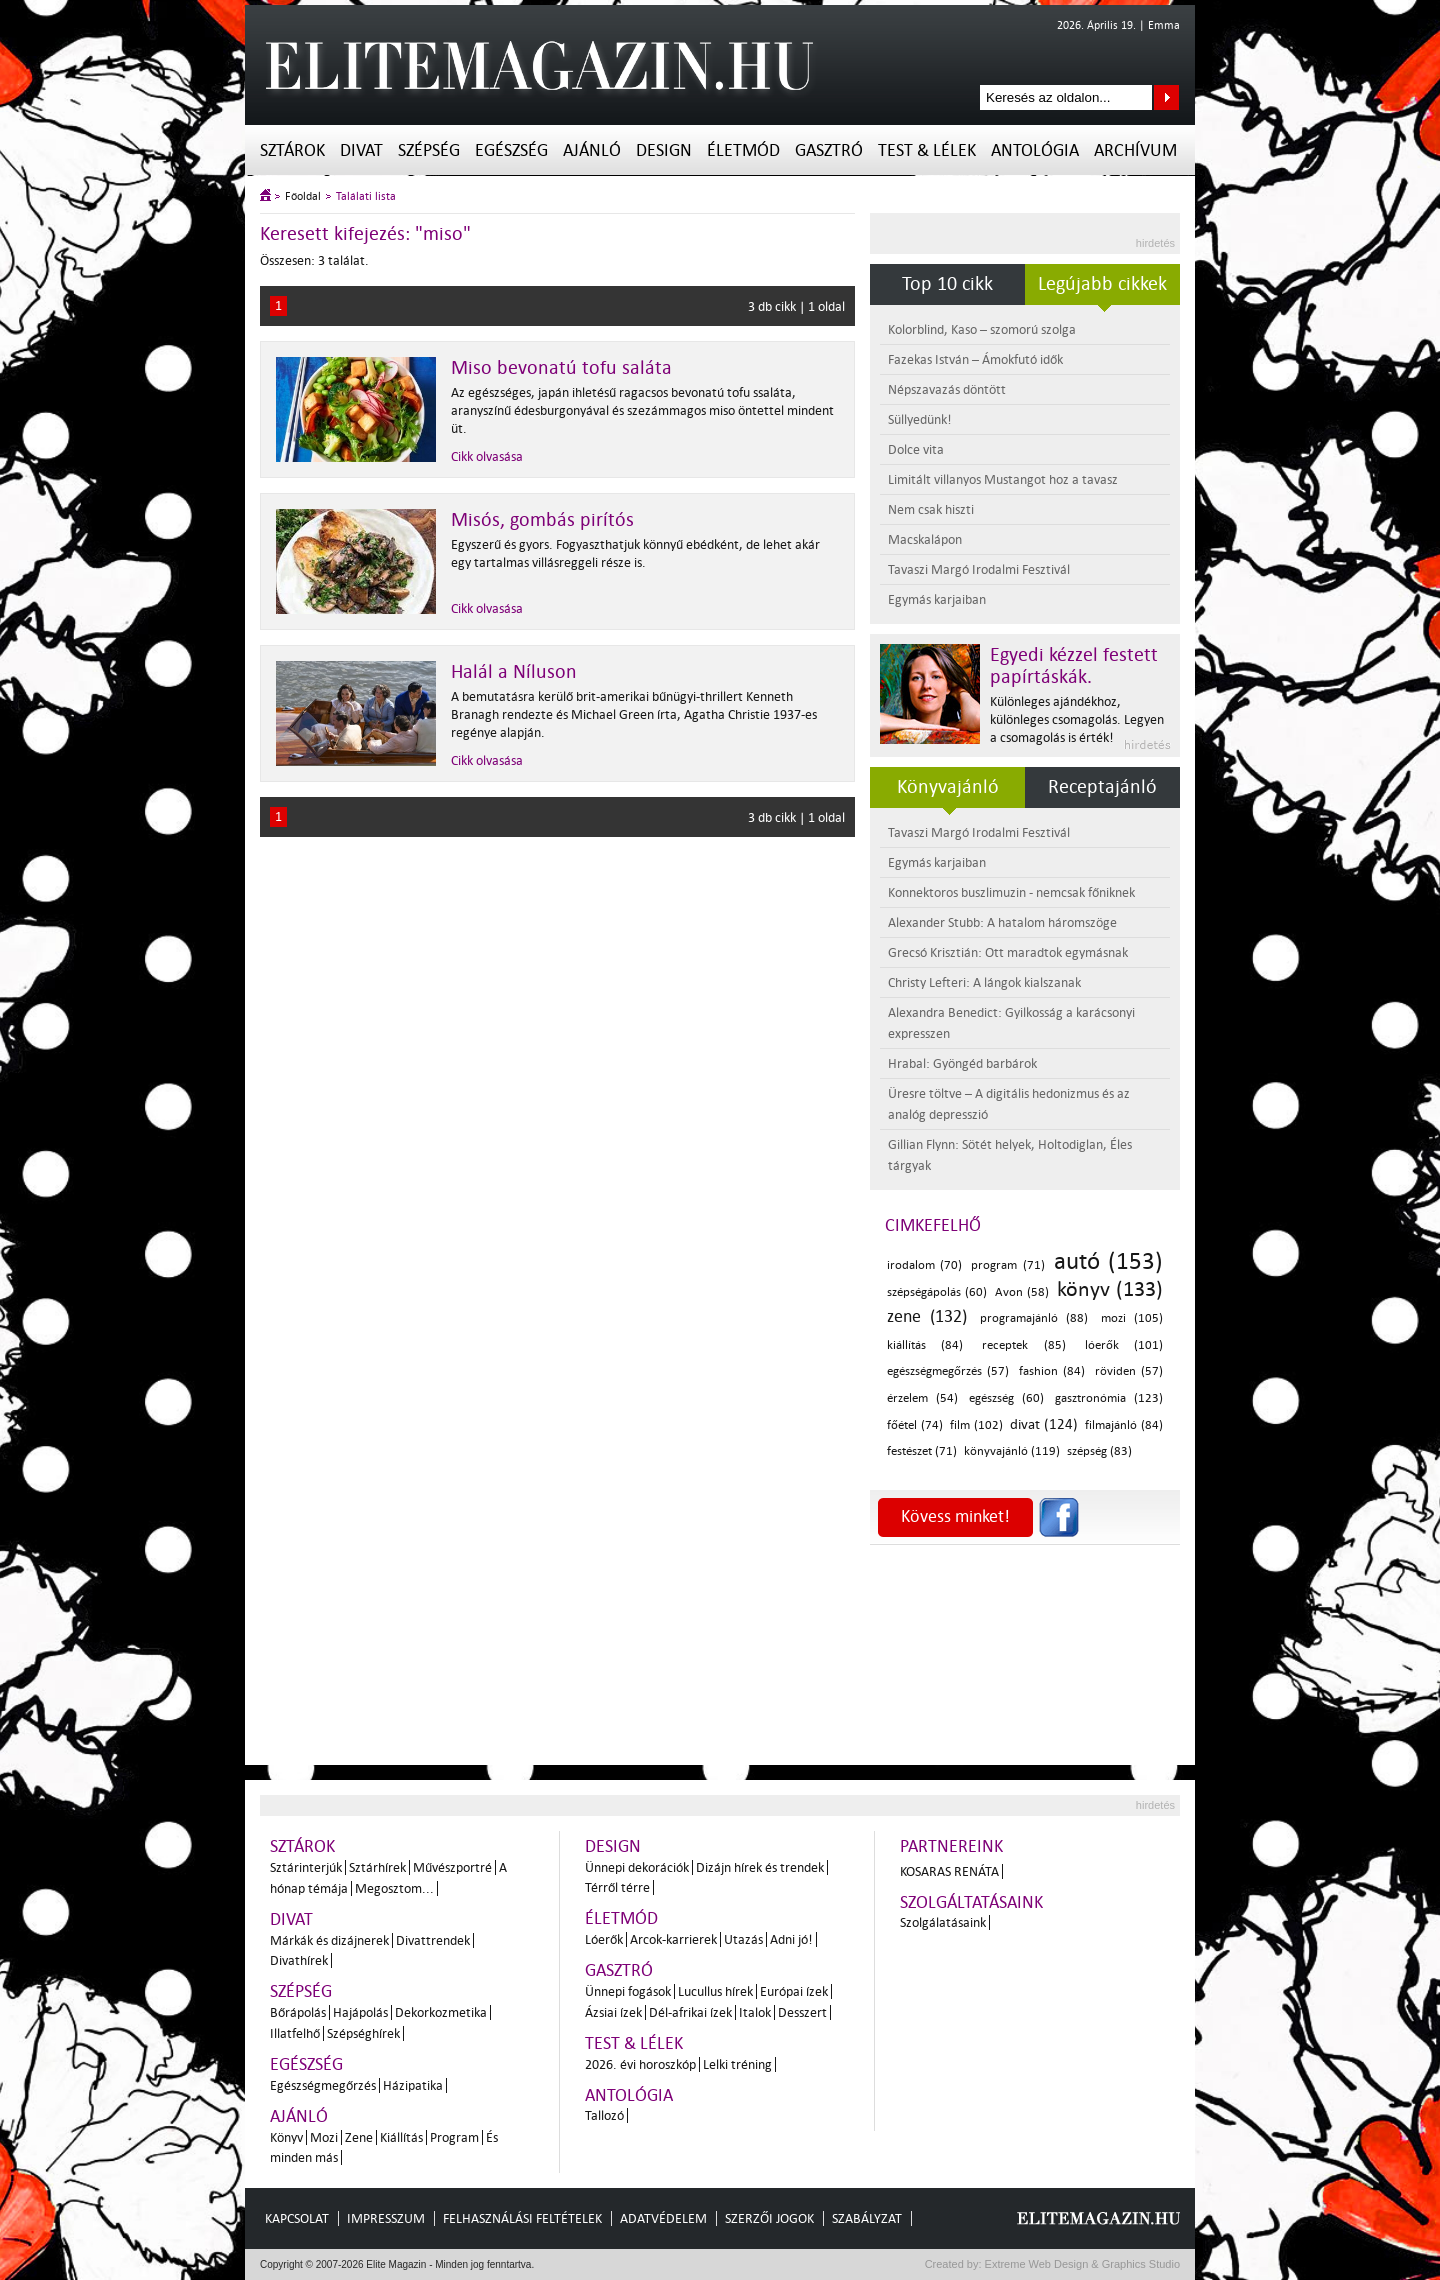 The image size is (1440, 2280). I want to click on Divattrendek, so click(433, 1940).